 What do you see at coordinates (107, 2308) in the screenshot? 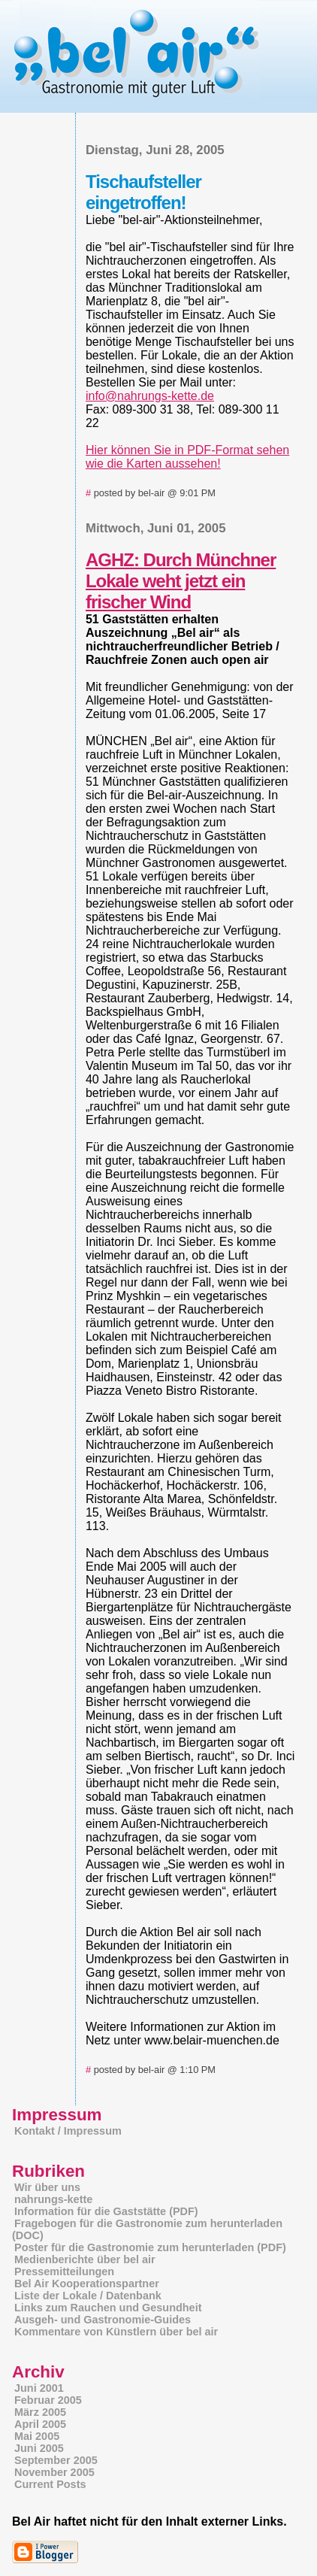
I see `Links zum Rauchen und Gesundheit` at bounding box center [107, 2308].